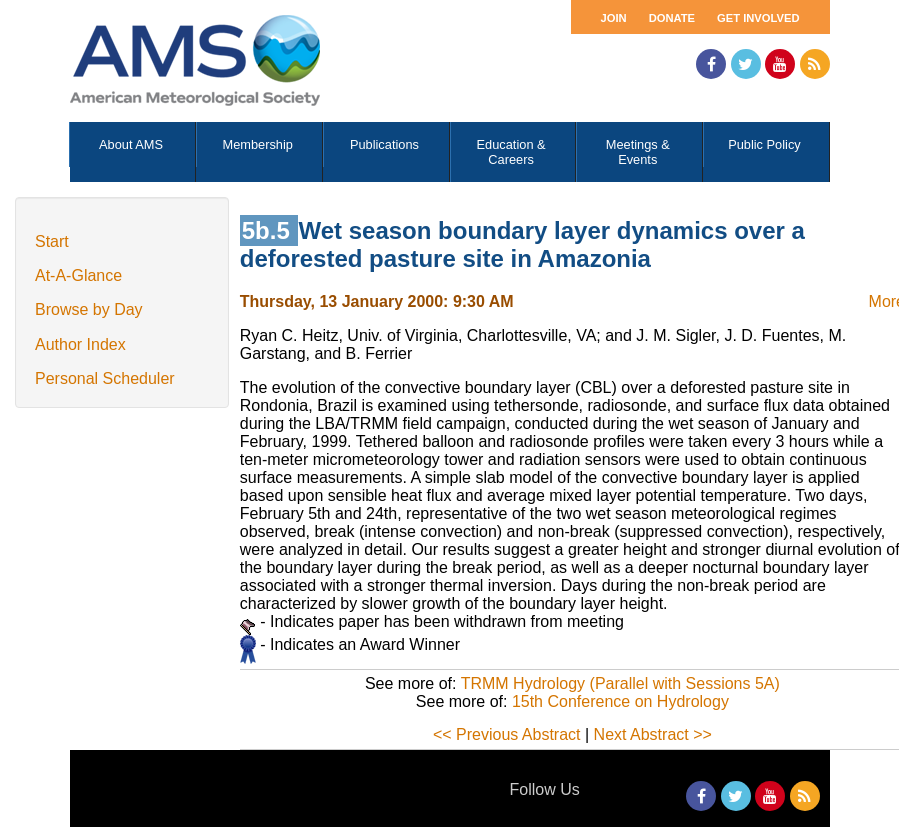 The height and width of the screenshot is (827, 899). What do you see at coordinates (758, 18) in the screenshot?
I see `Get Involved` at bounding box center [758, 18].